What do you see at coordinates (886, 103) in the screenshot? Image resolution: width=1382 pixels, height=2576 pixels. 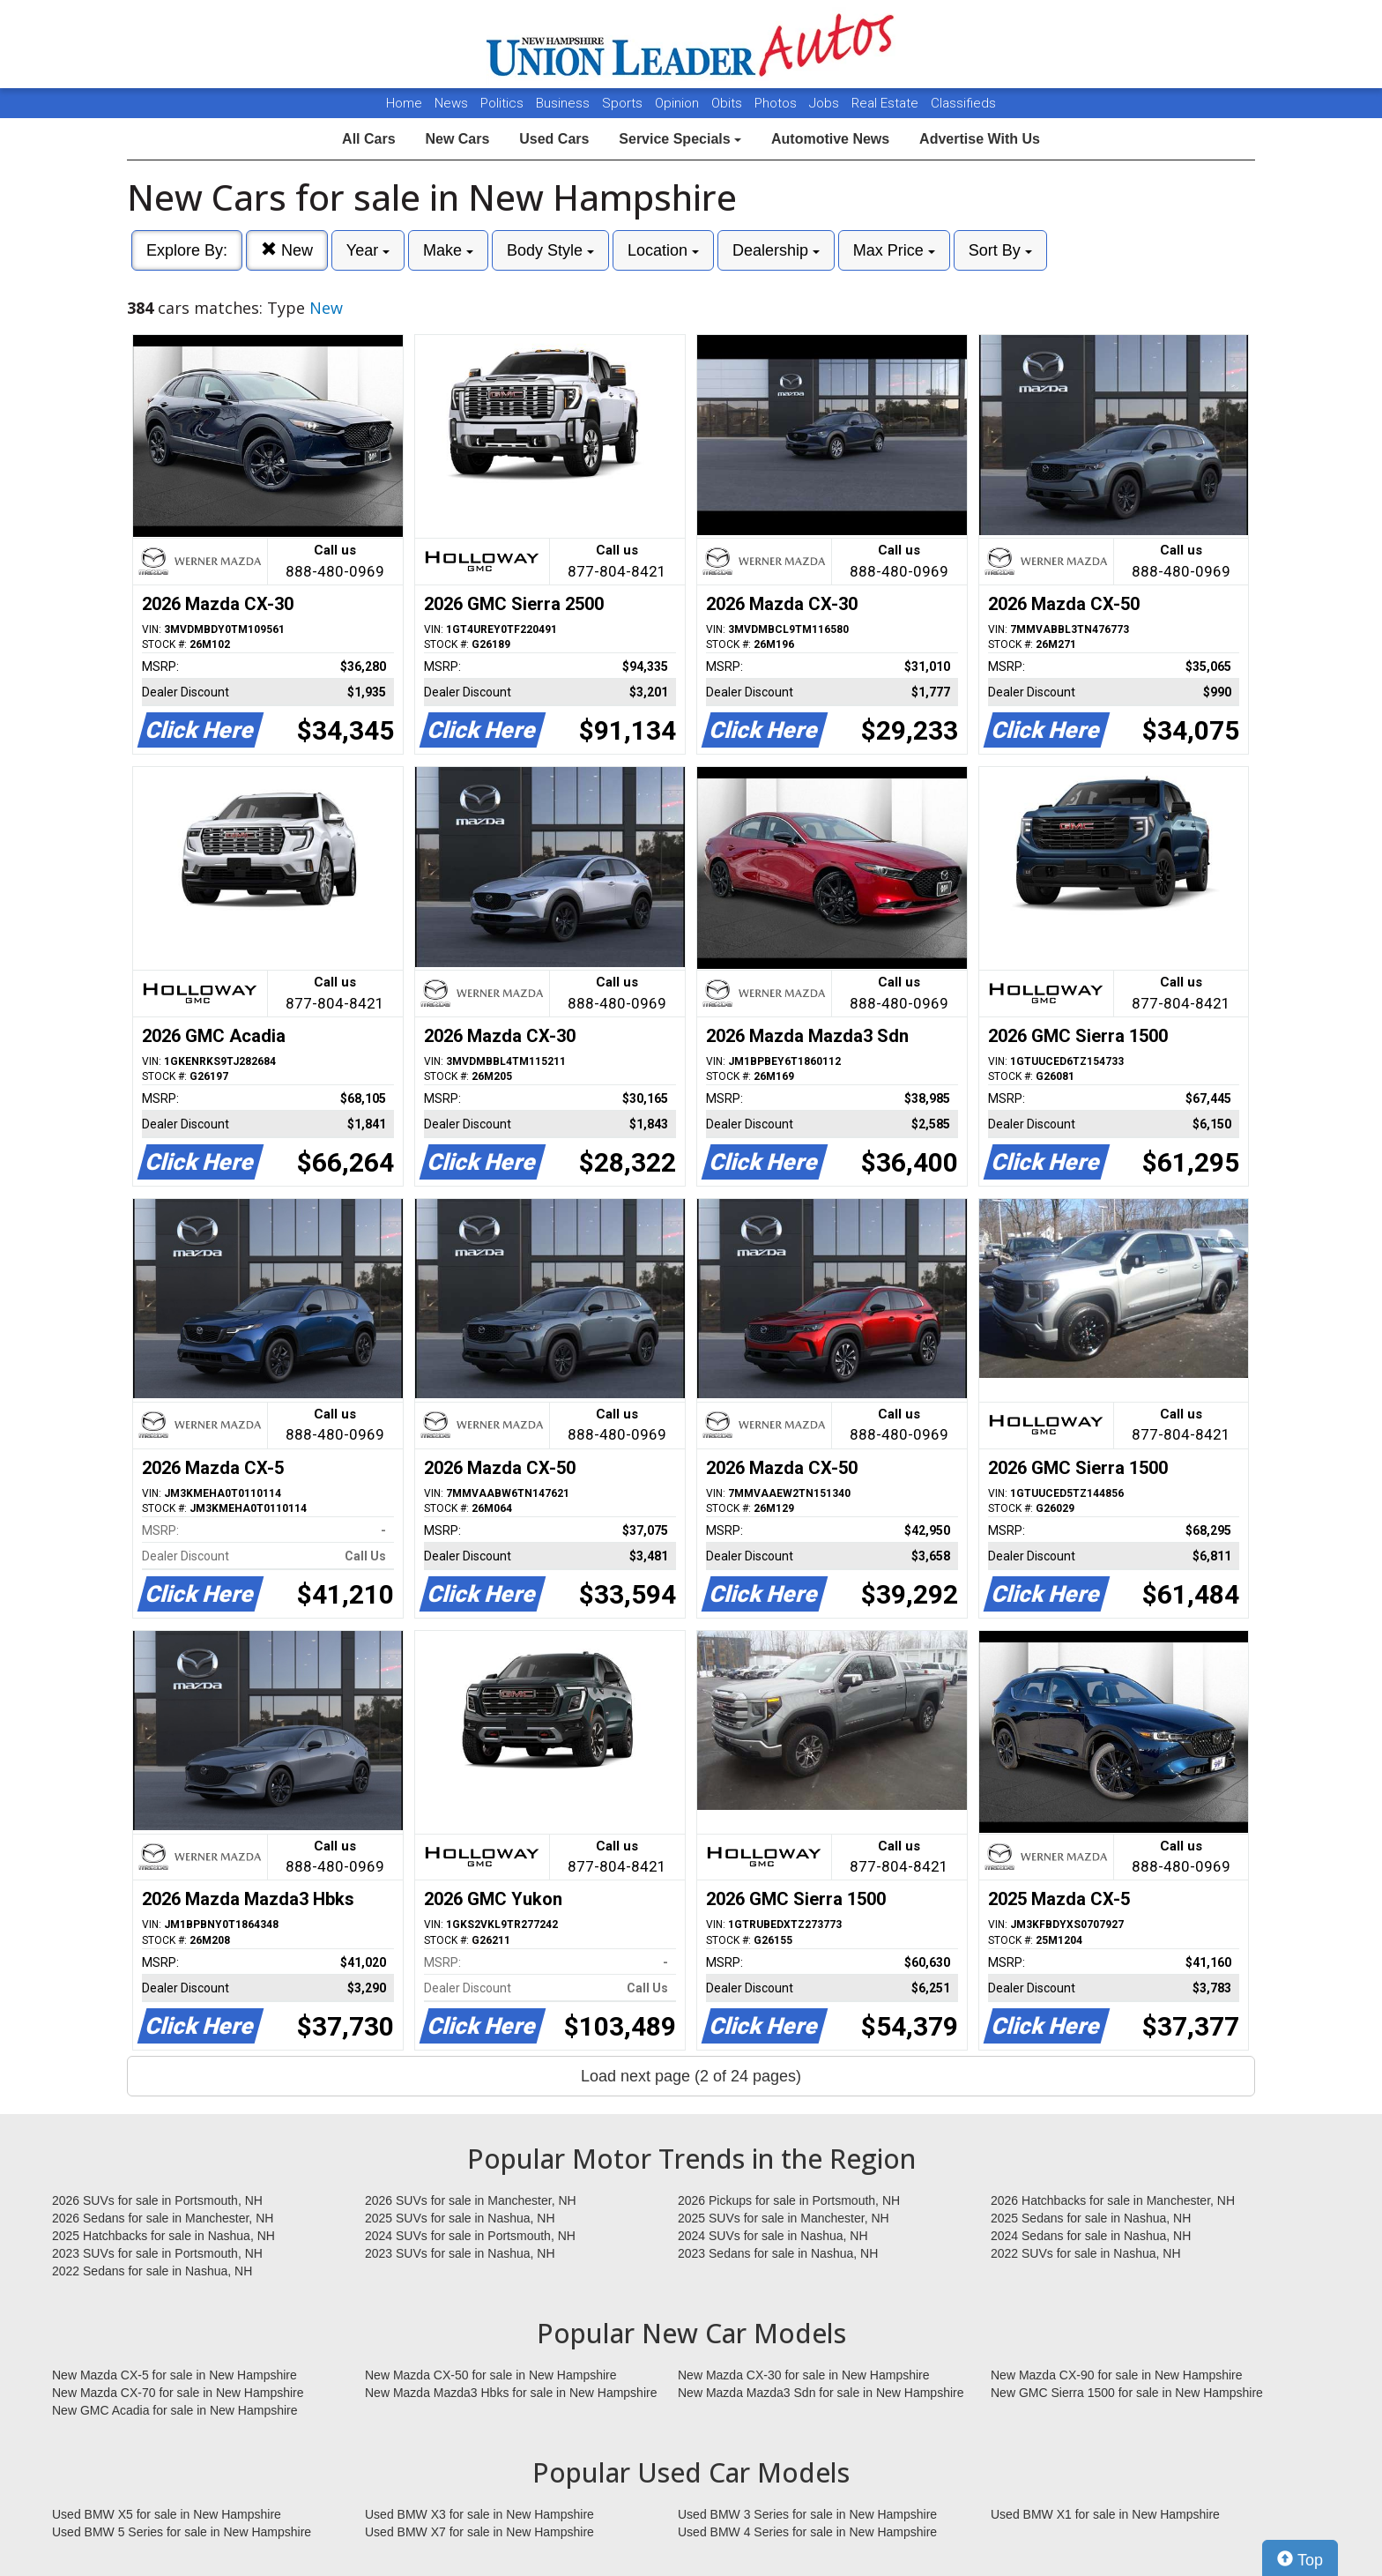 I see `Real Estate` at bounding box center [886, 103].